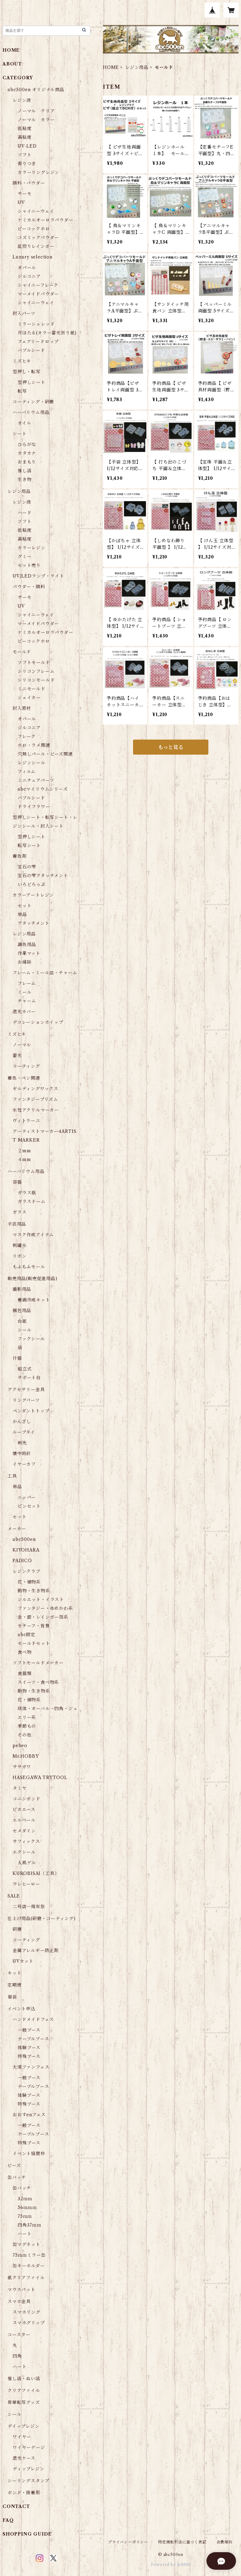  Describe the element at coordinates (12, 1997) in the screenshot. I see `福袋` at that location.